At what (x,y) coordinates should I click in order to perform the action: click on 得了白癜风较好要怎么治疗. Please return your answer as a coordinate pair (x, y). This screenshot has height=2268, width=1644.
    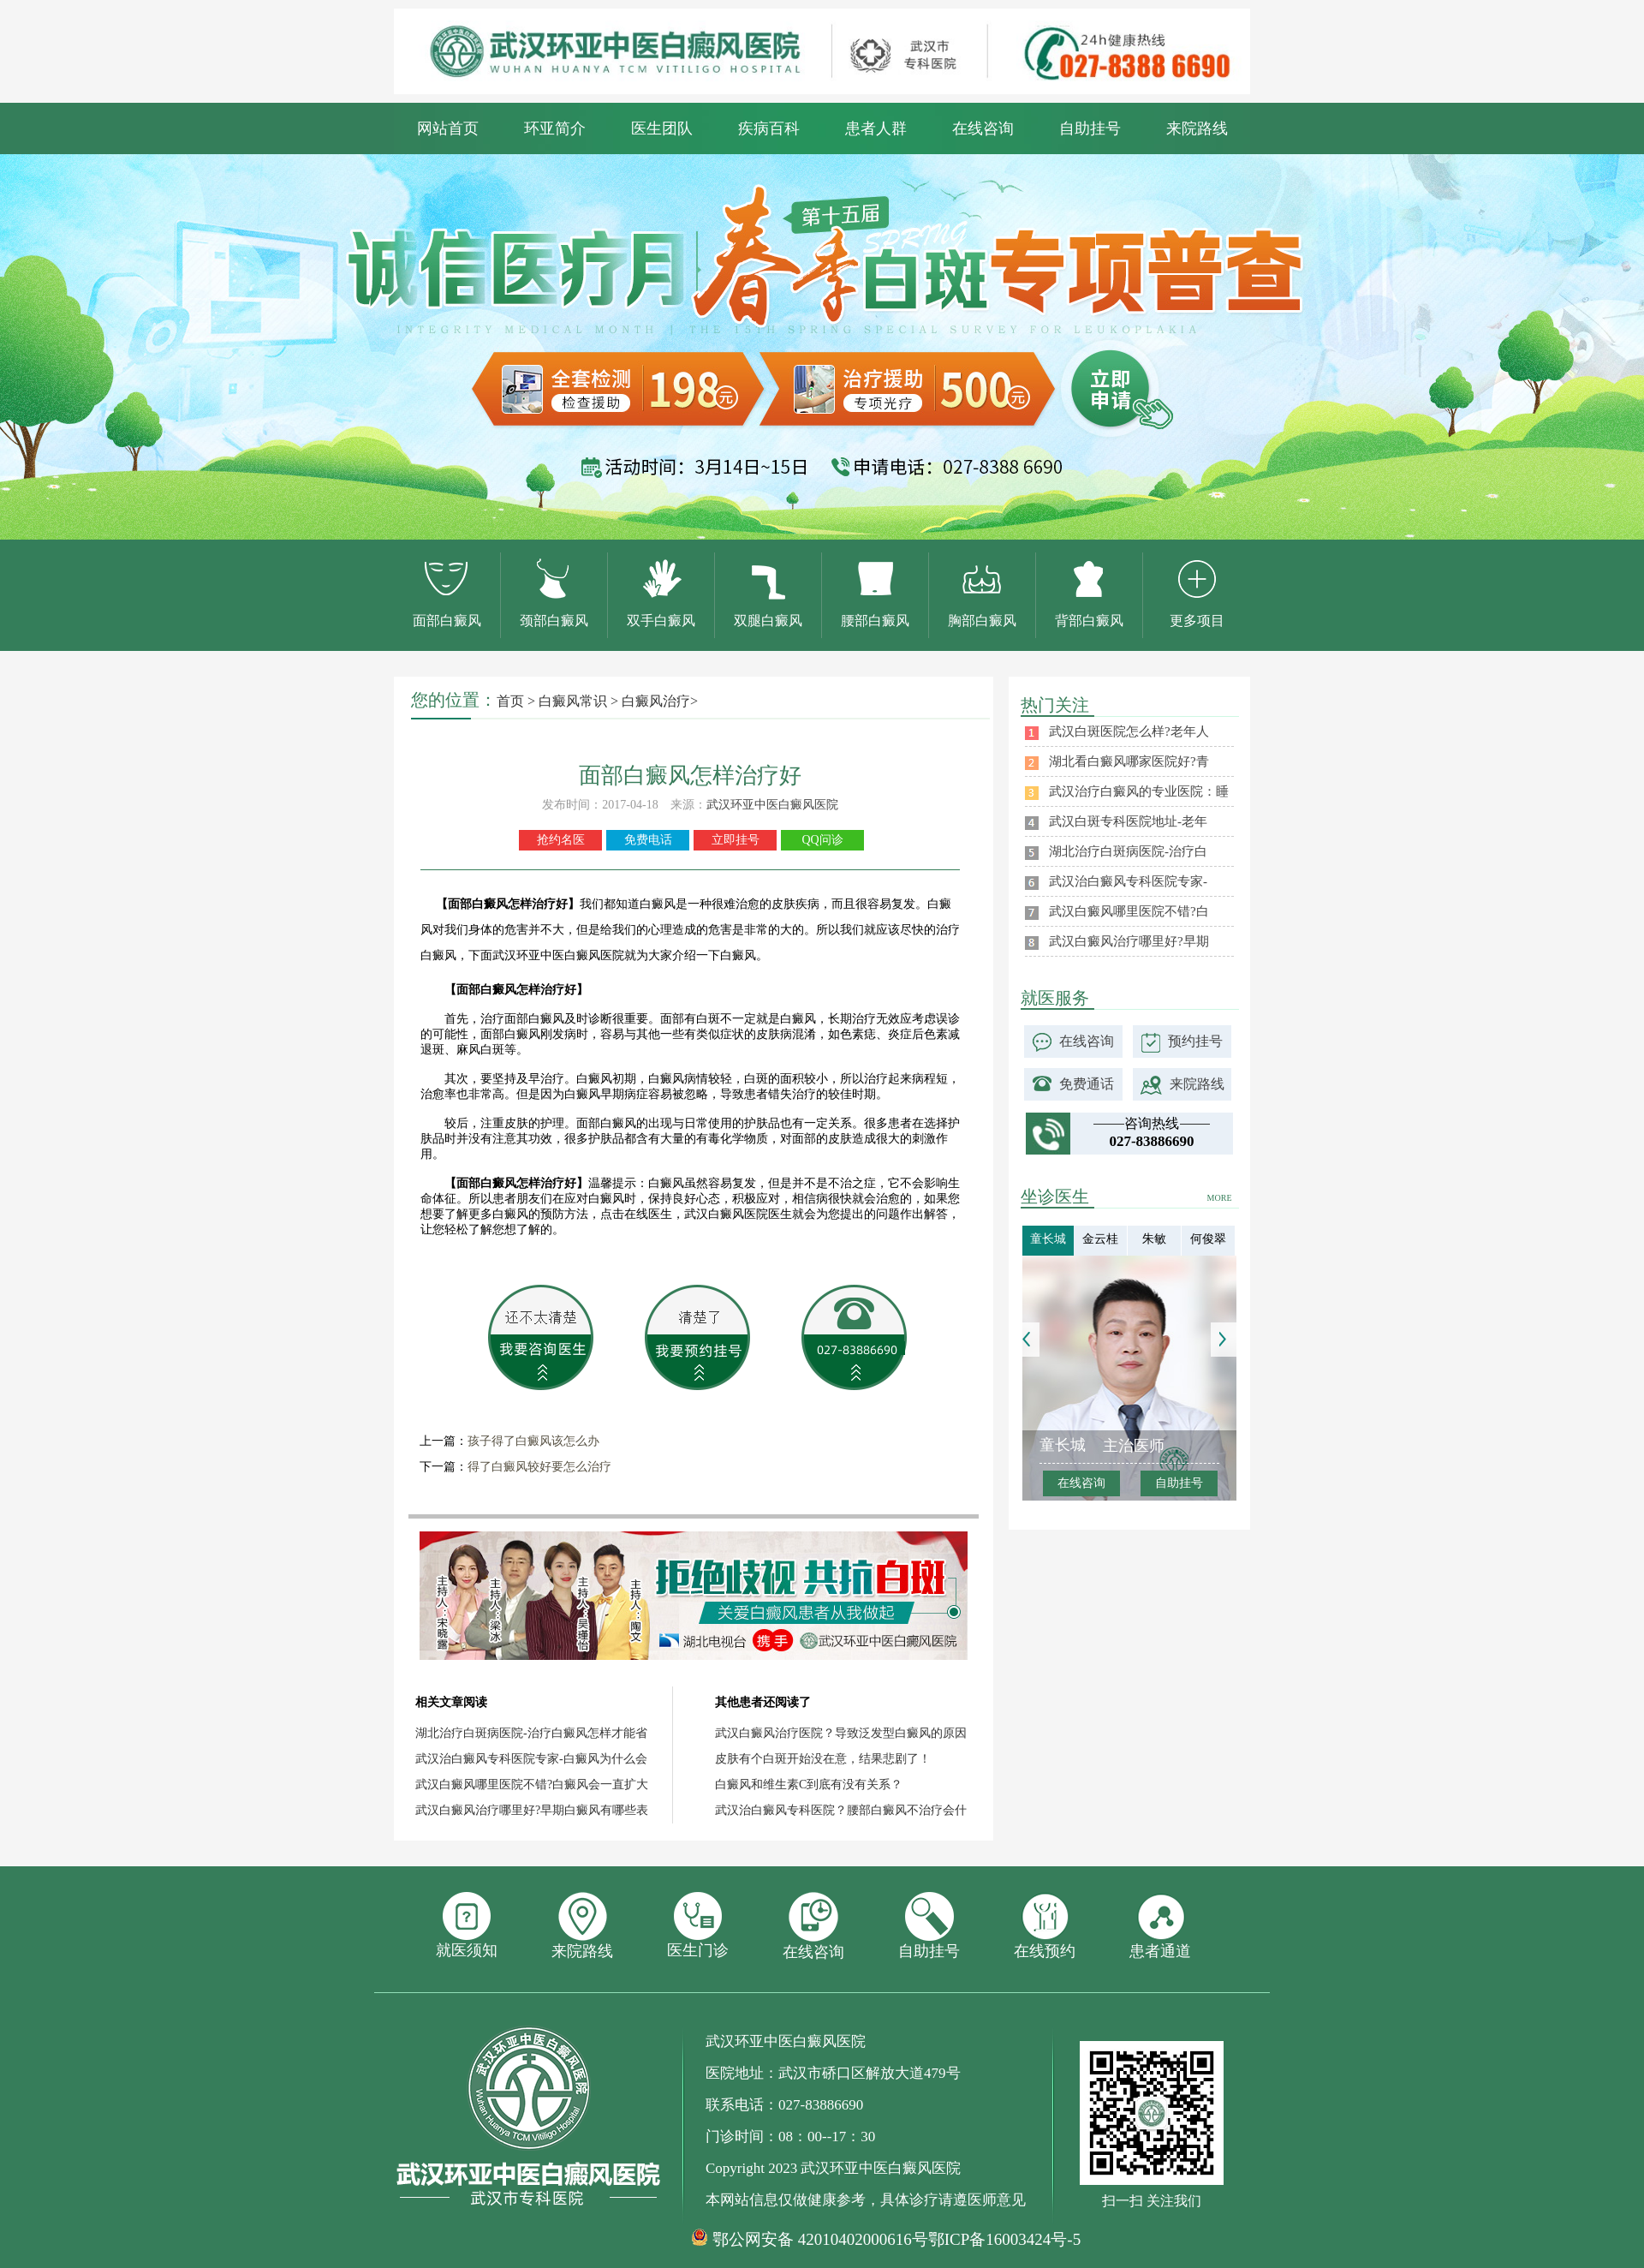
    Looking at the image, I should click on (539, 1466).